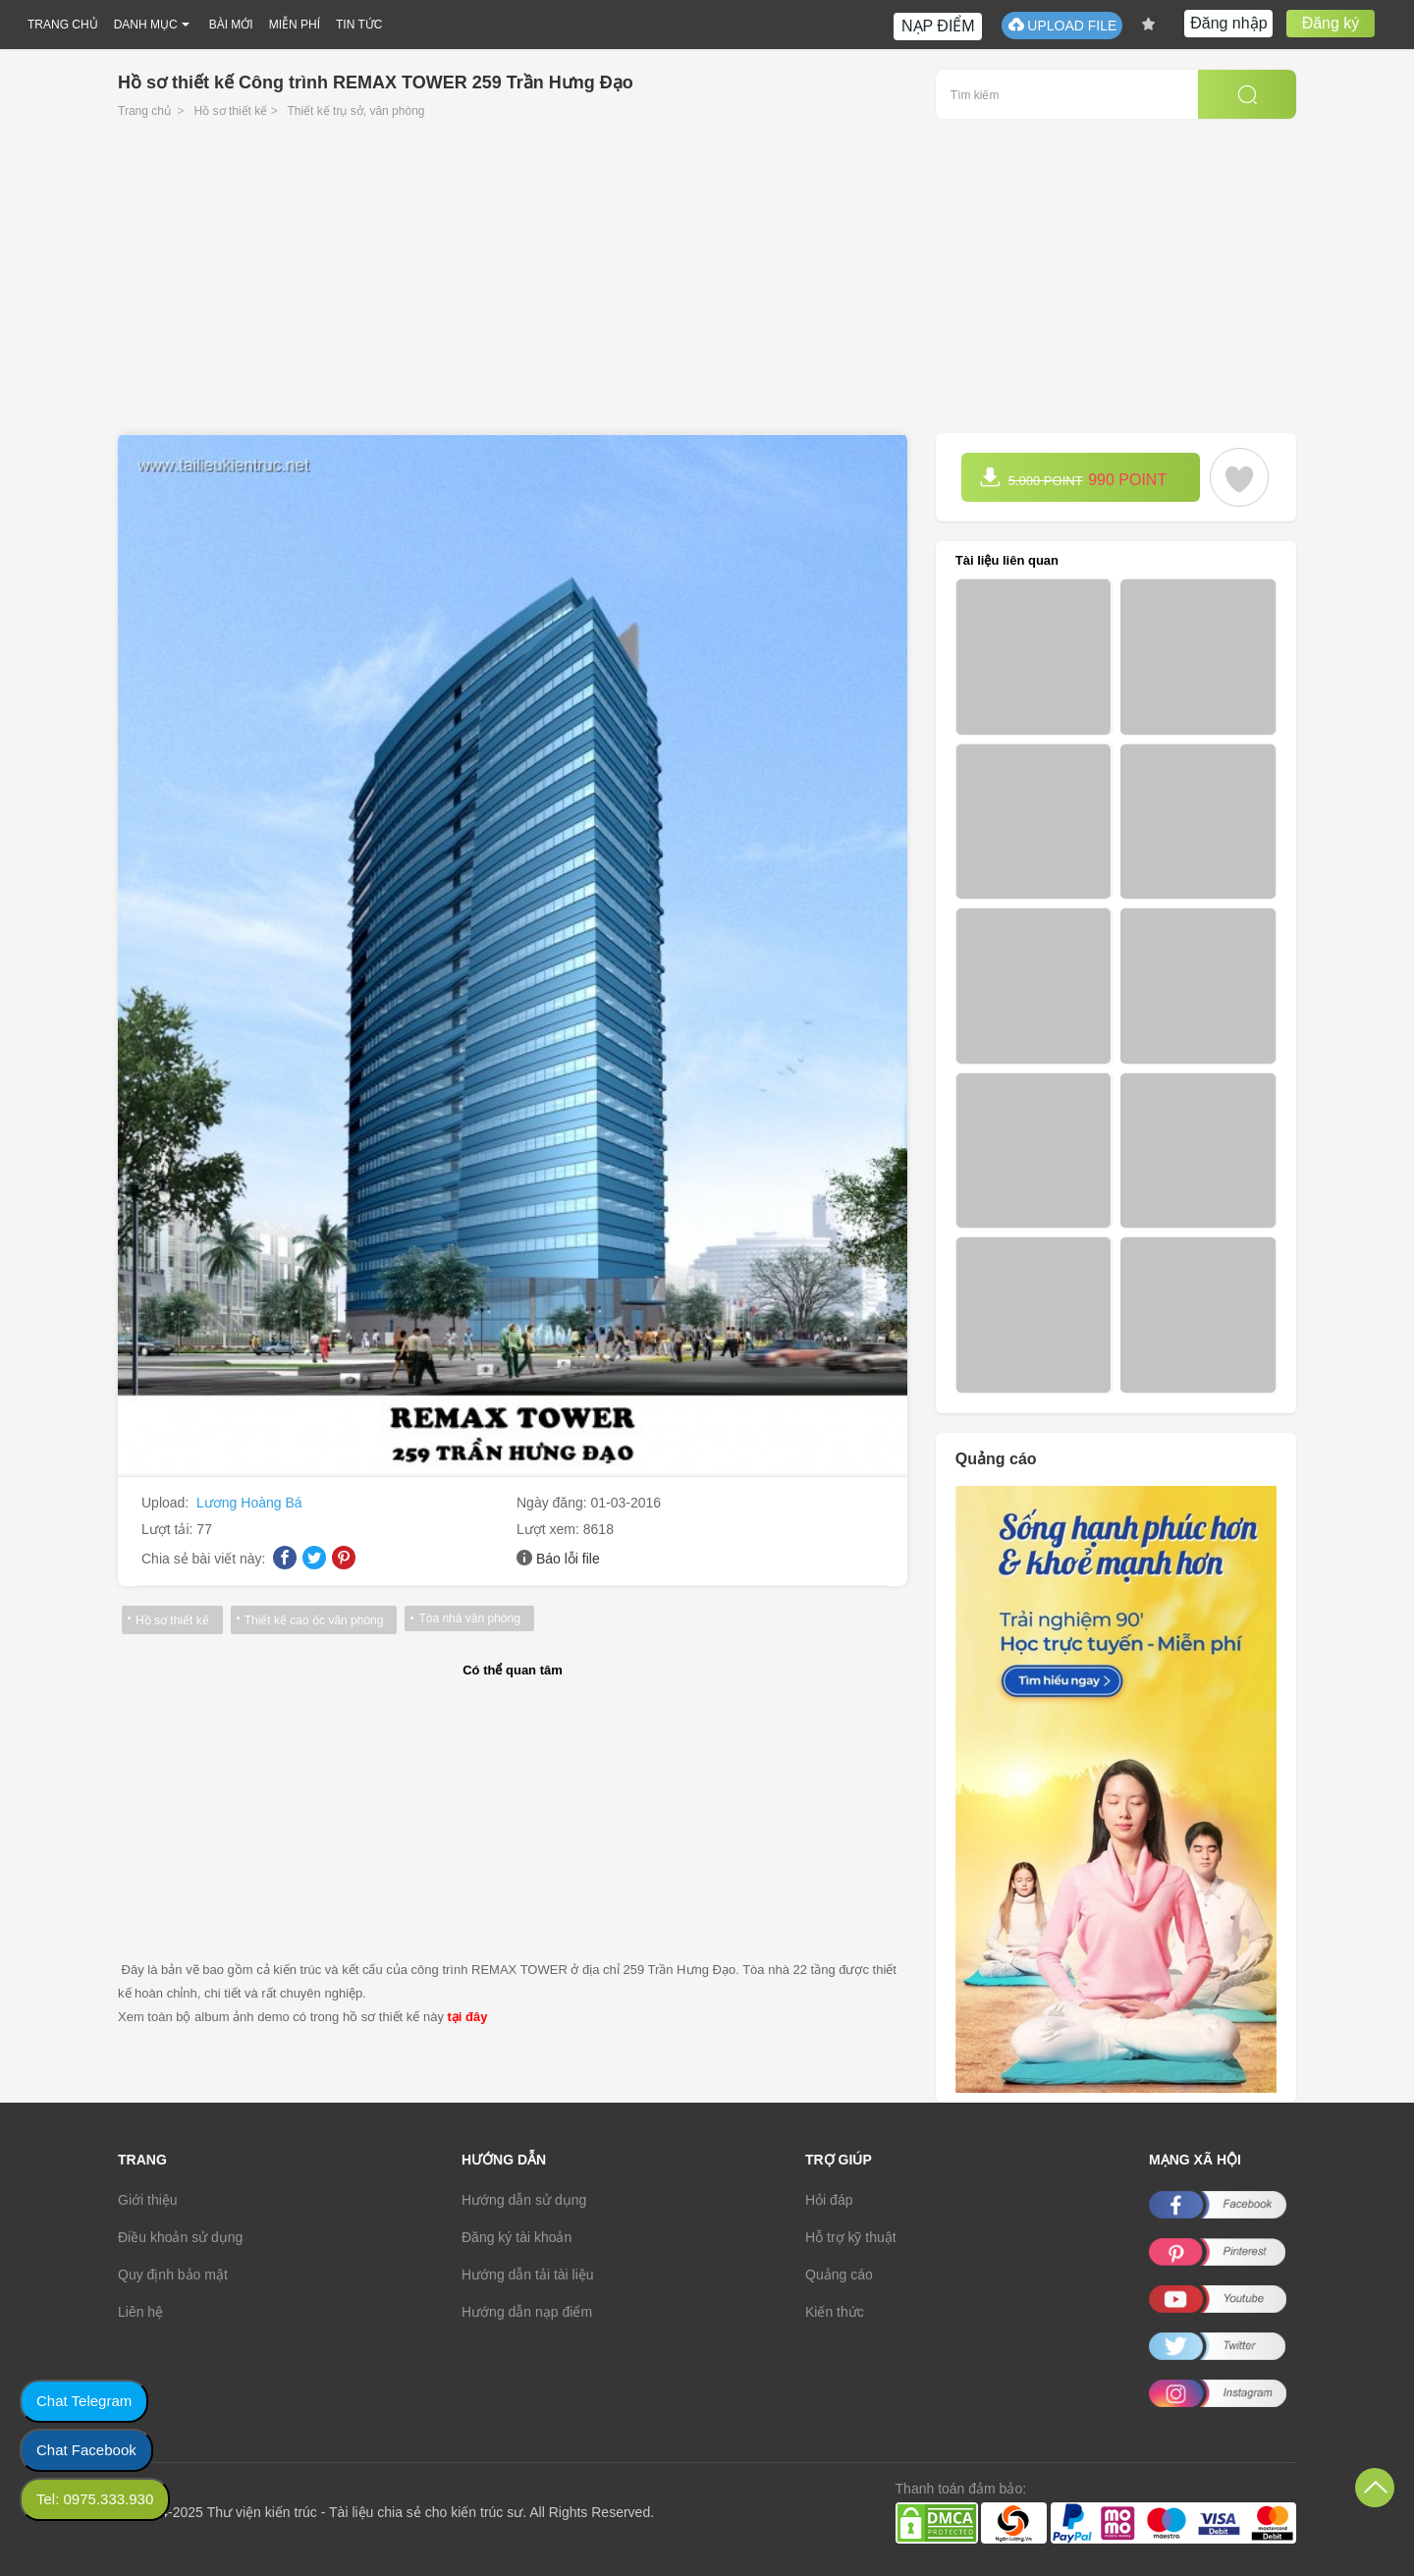 This screenshot has height=2576, width=1414. What do you see at coordinates (94, 2499) in the screenshot?
I see `Tel: 0975.333.930` at bounding box center [94, 2499].